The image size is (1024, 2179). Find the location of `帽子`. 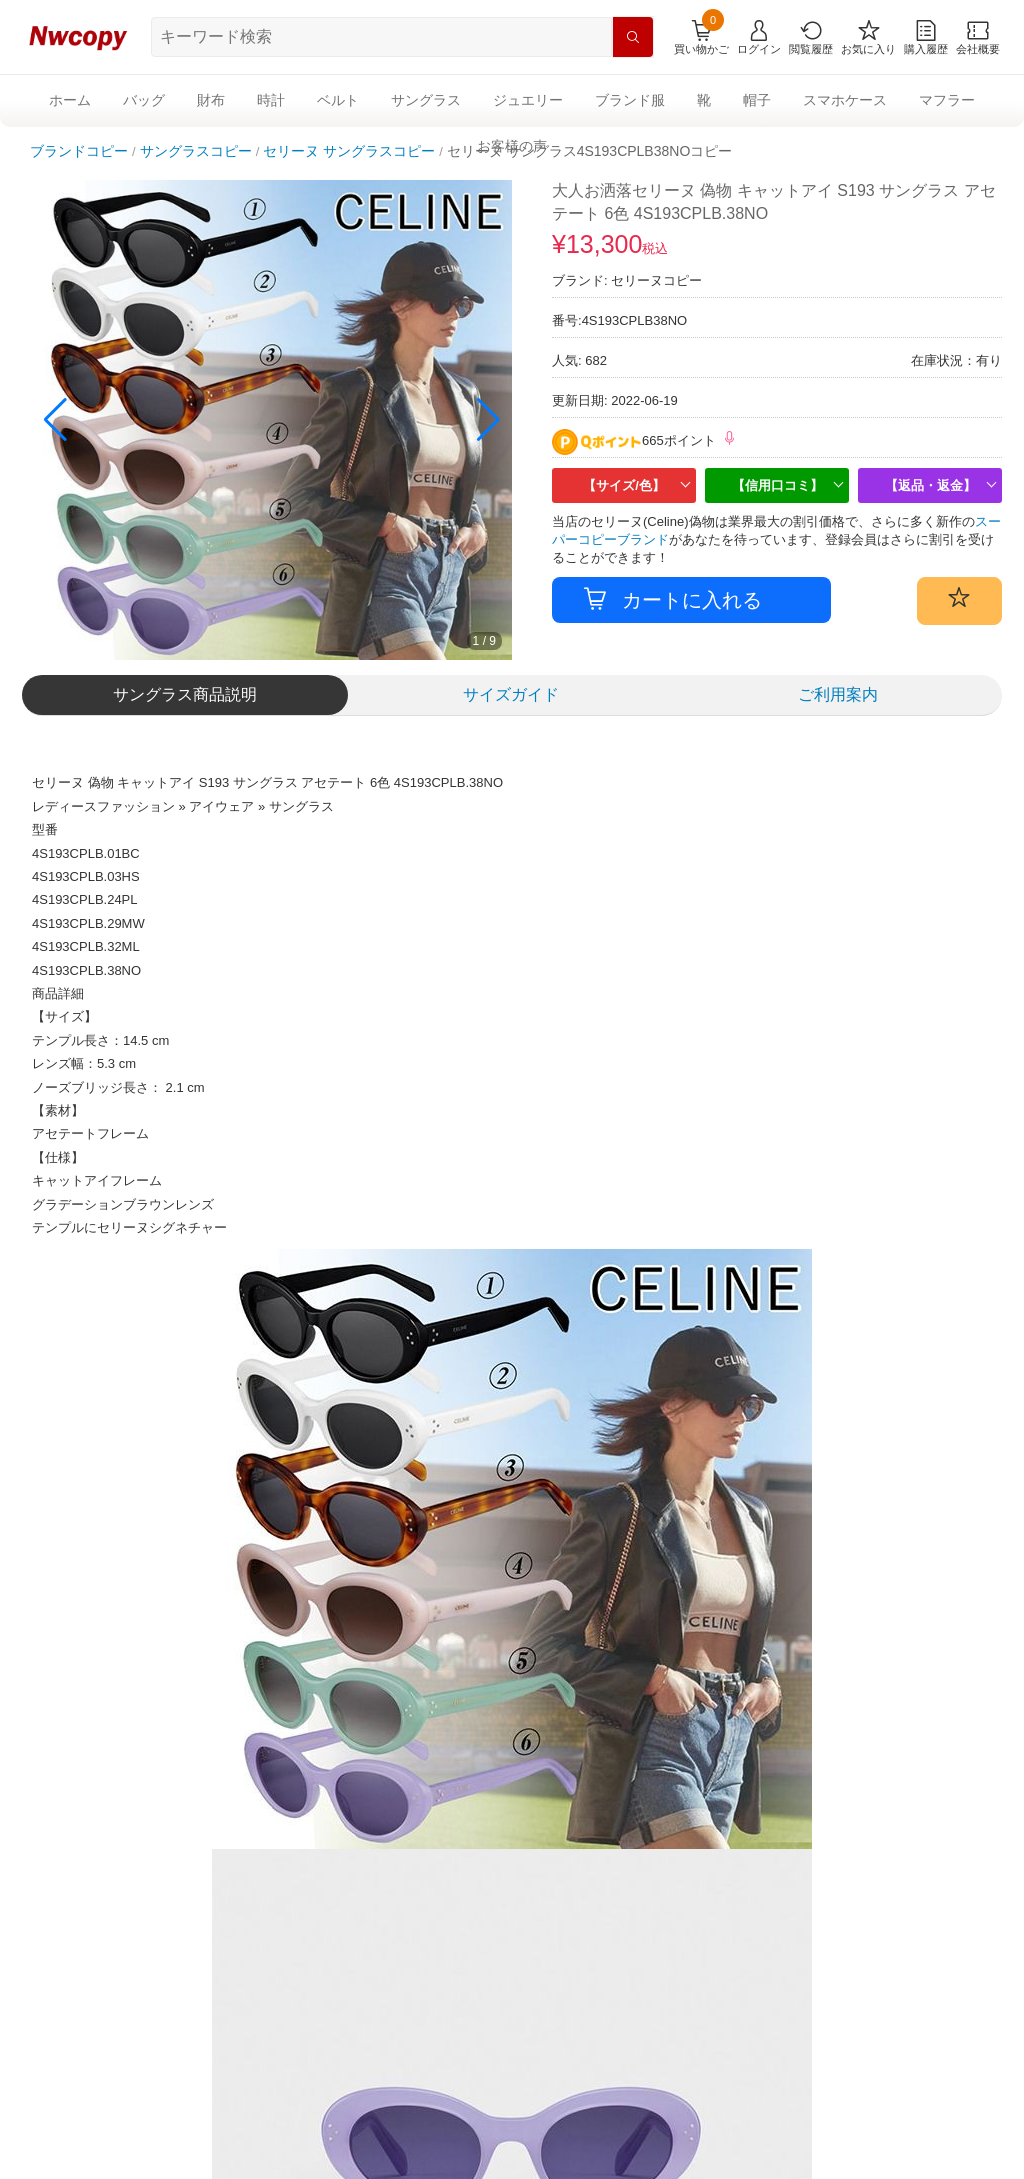

帽子 is located at coordinates (757, 100).